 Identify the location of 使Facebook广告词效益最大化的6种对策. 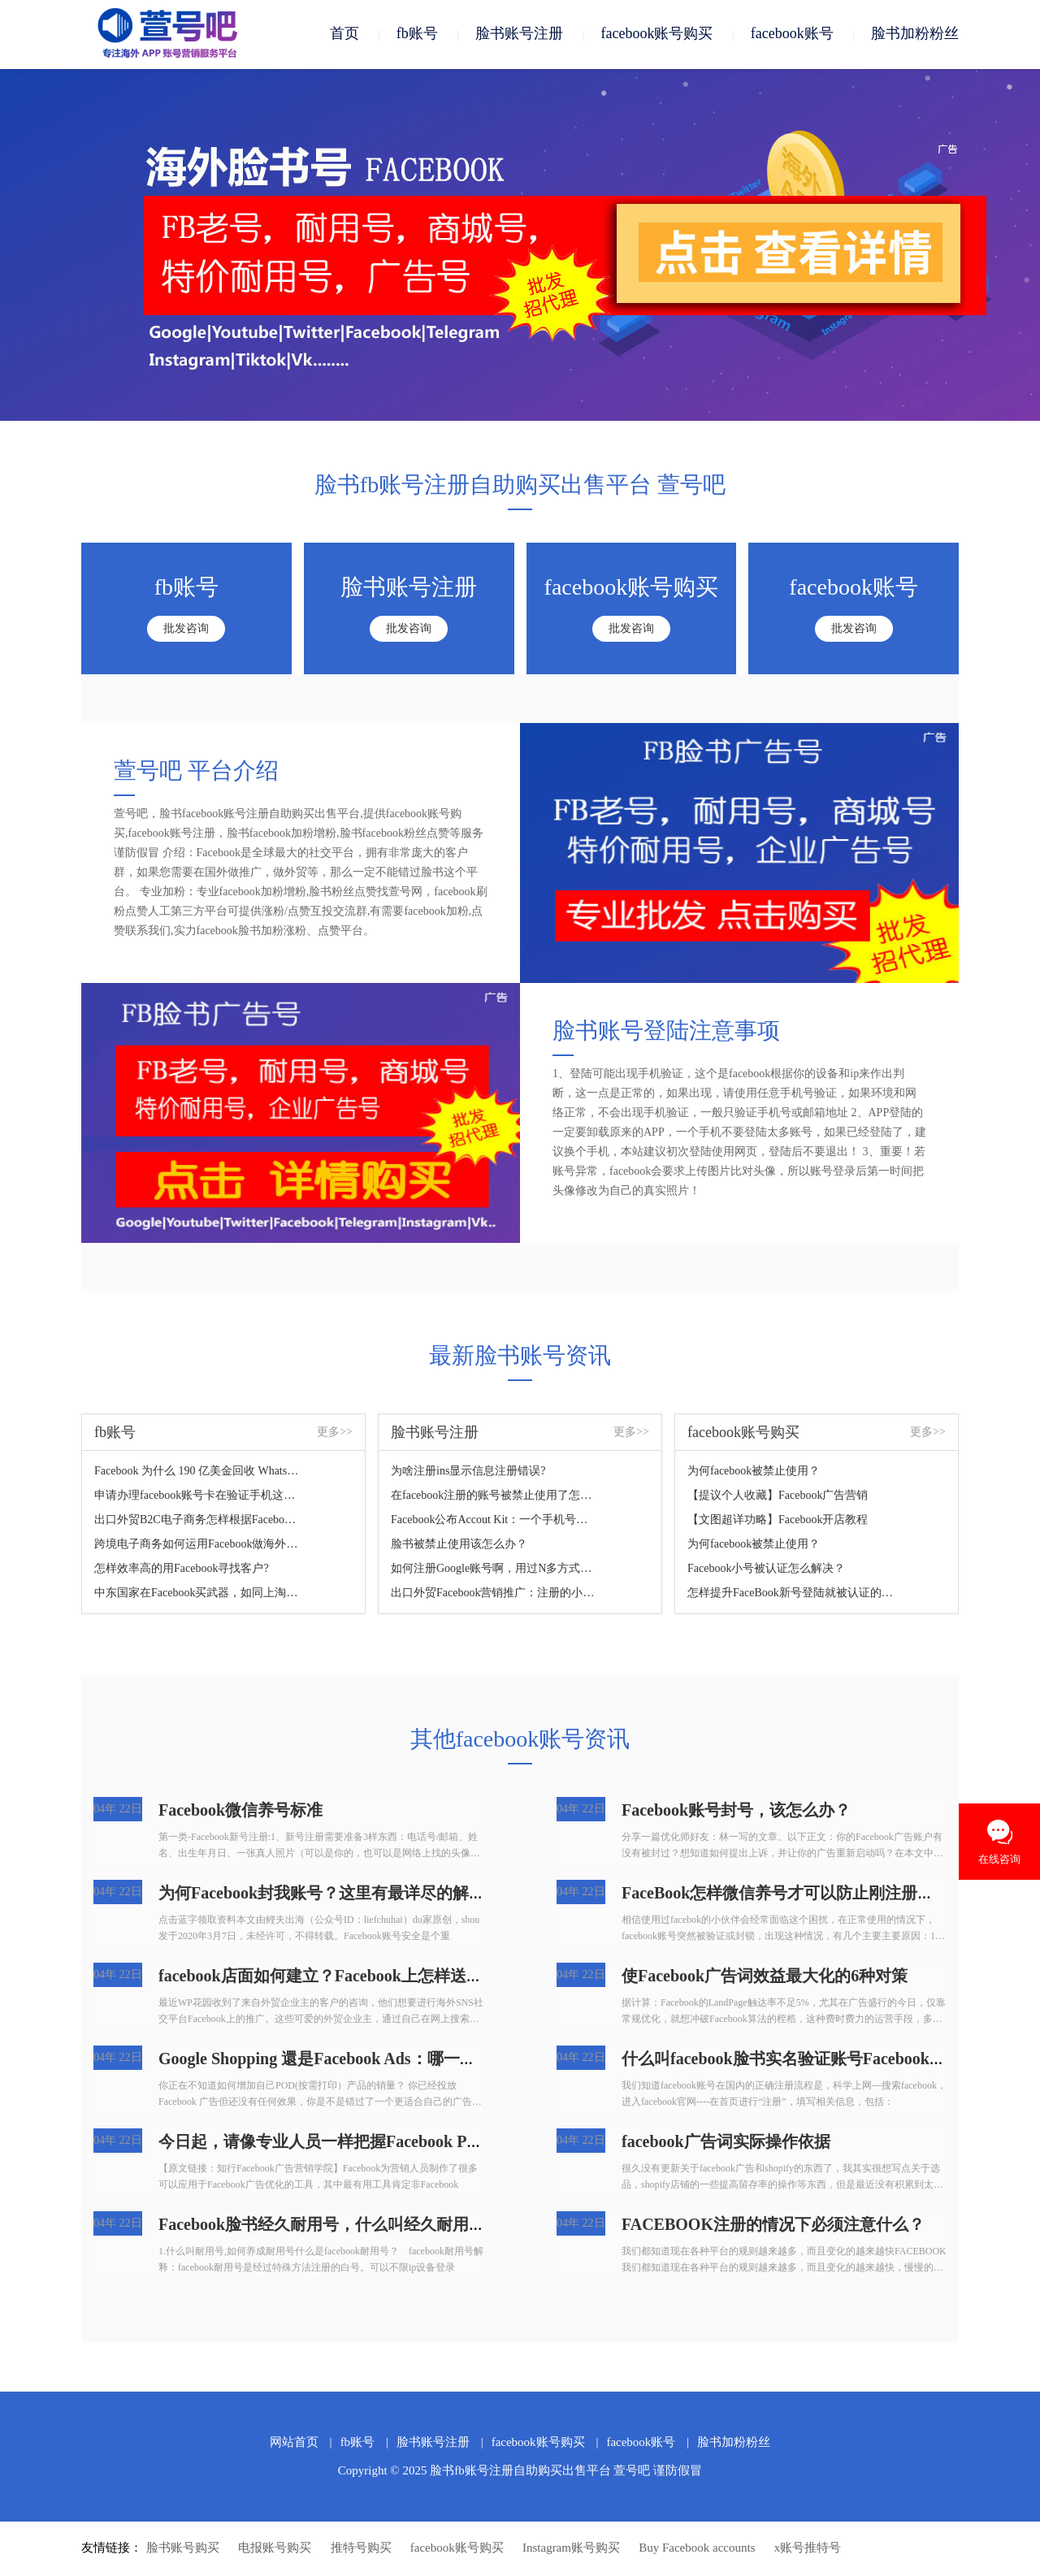
(765, 1977).